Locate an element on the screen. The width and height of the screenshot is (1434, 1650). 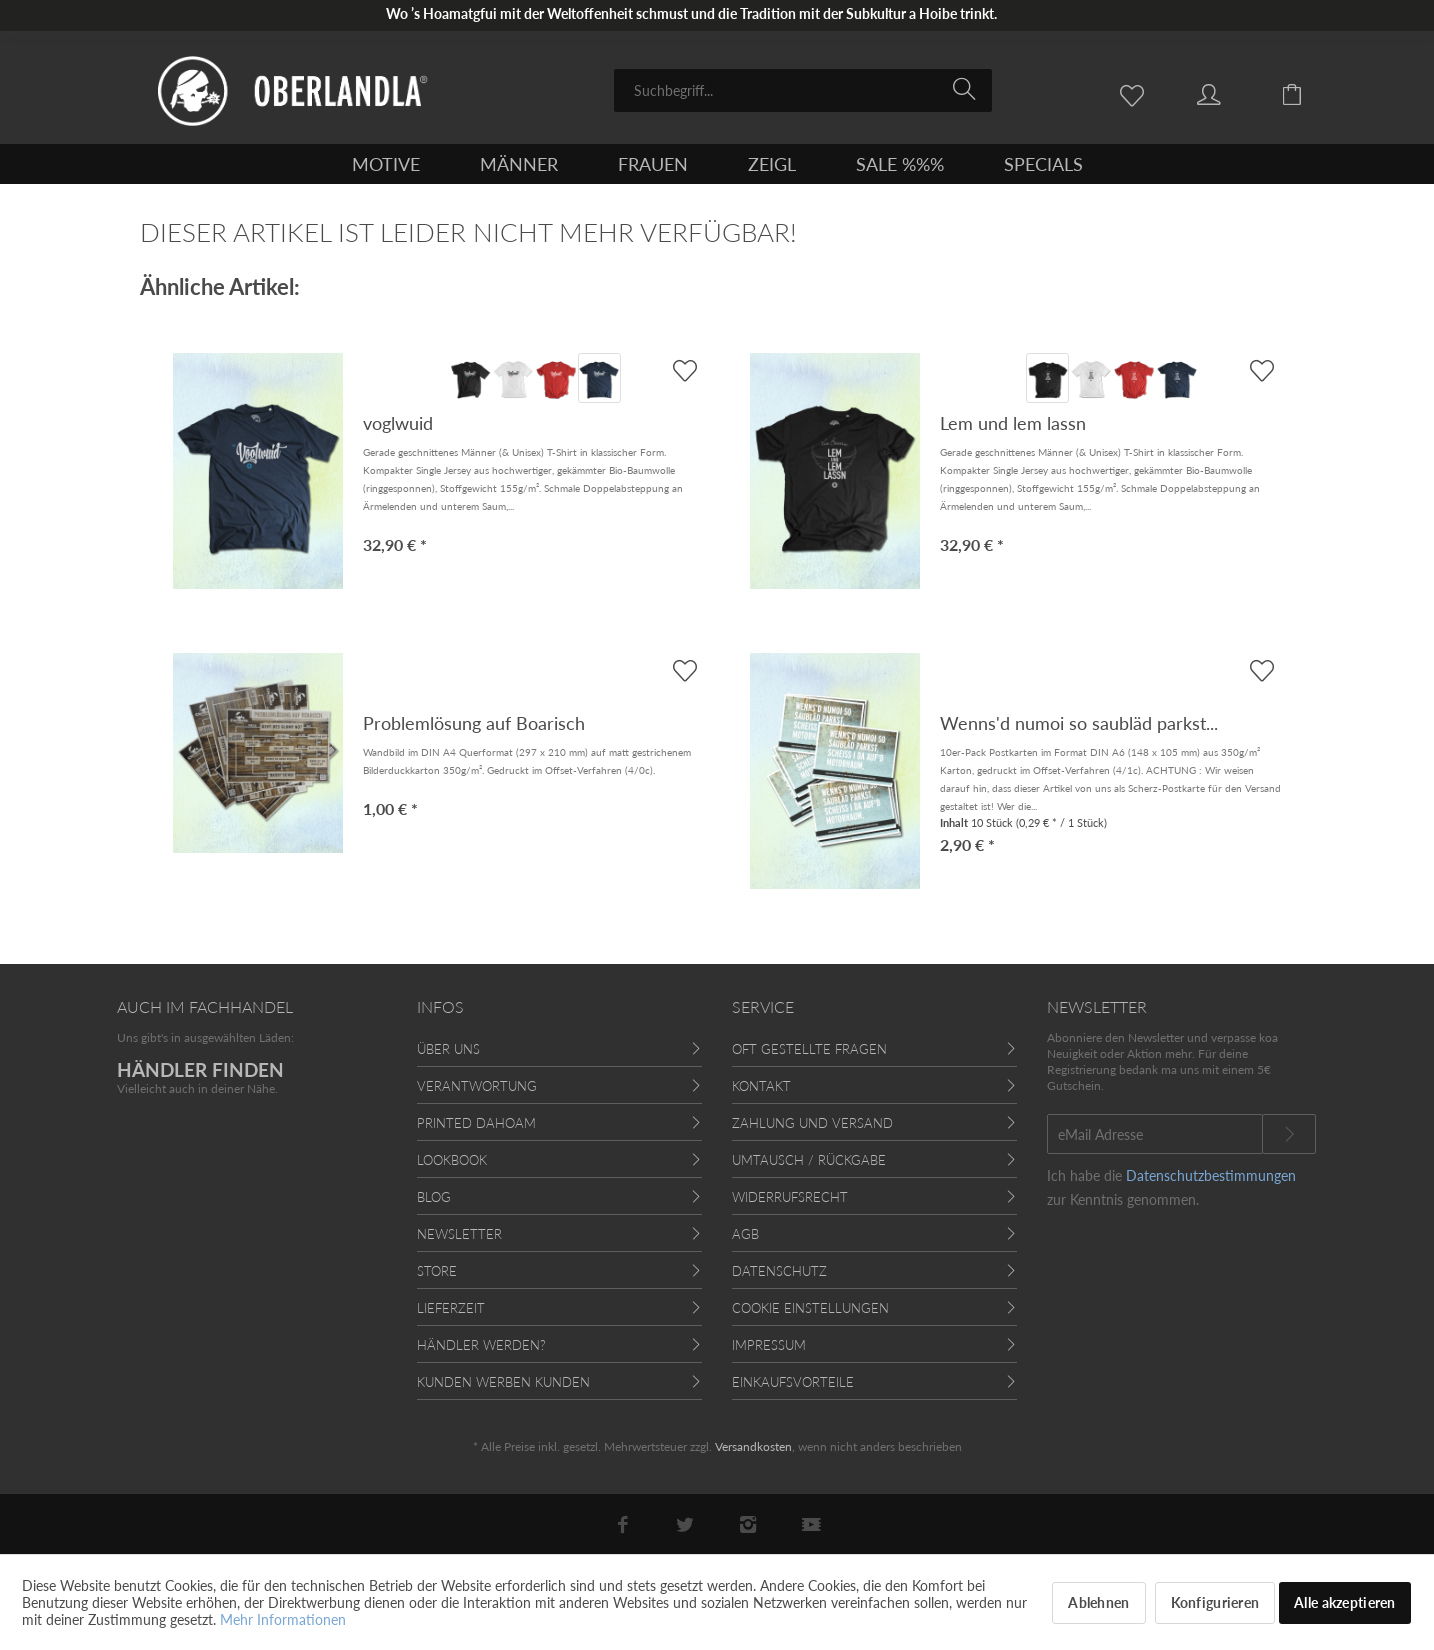
Einkaufsvorteile is located at coordinates (793, 1382).